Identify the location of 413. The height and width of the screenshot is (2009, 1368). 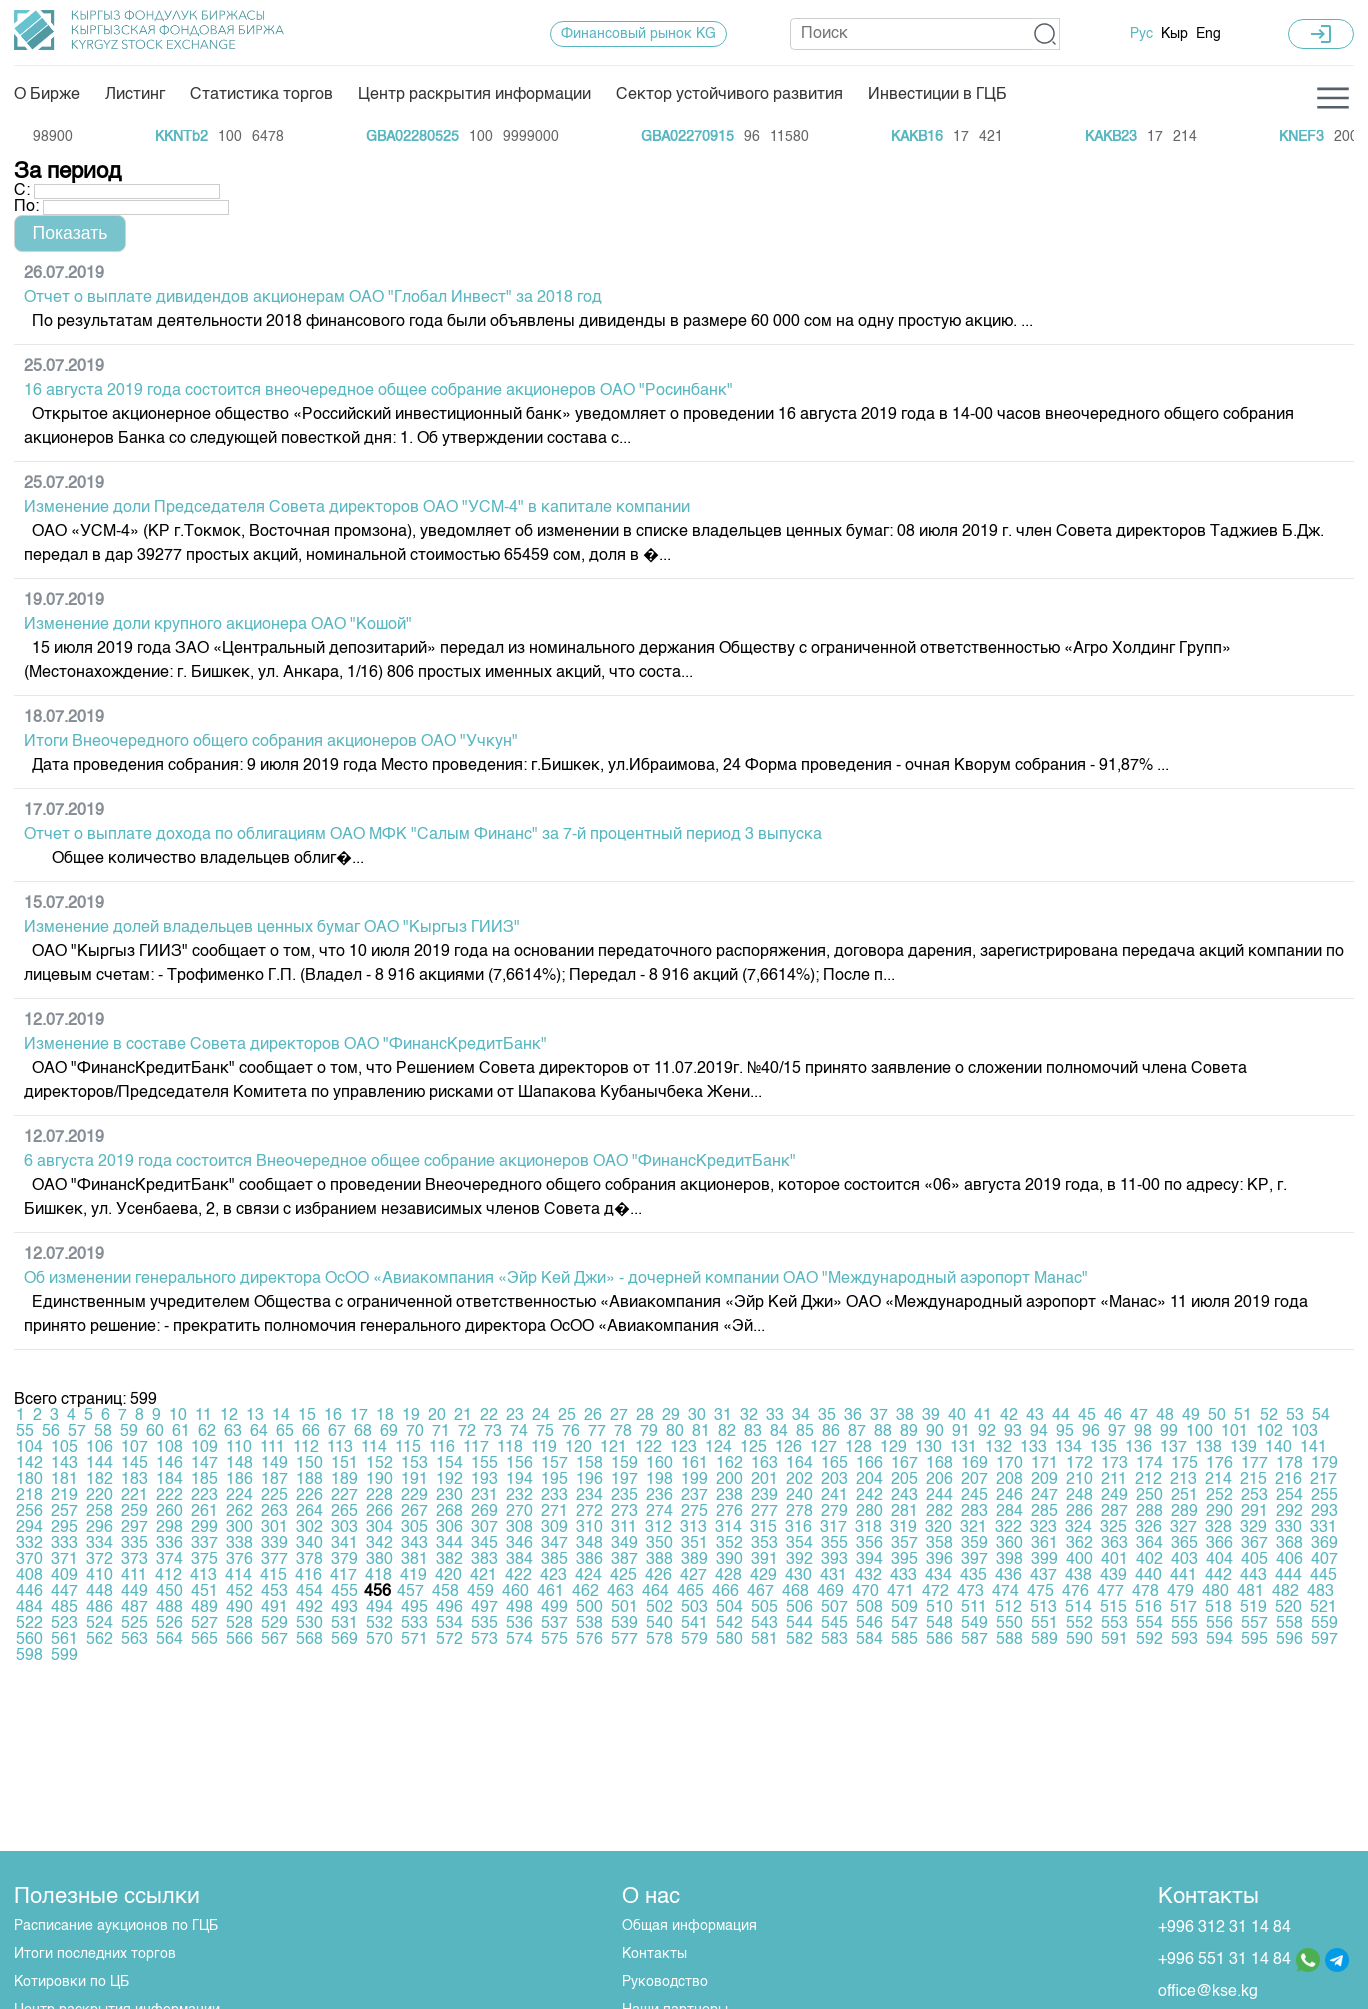
(203, 1576).